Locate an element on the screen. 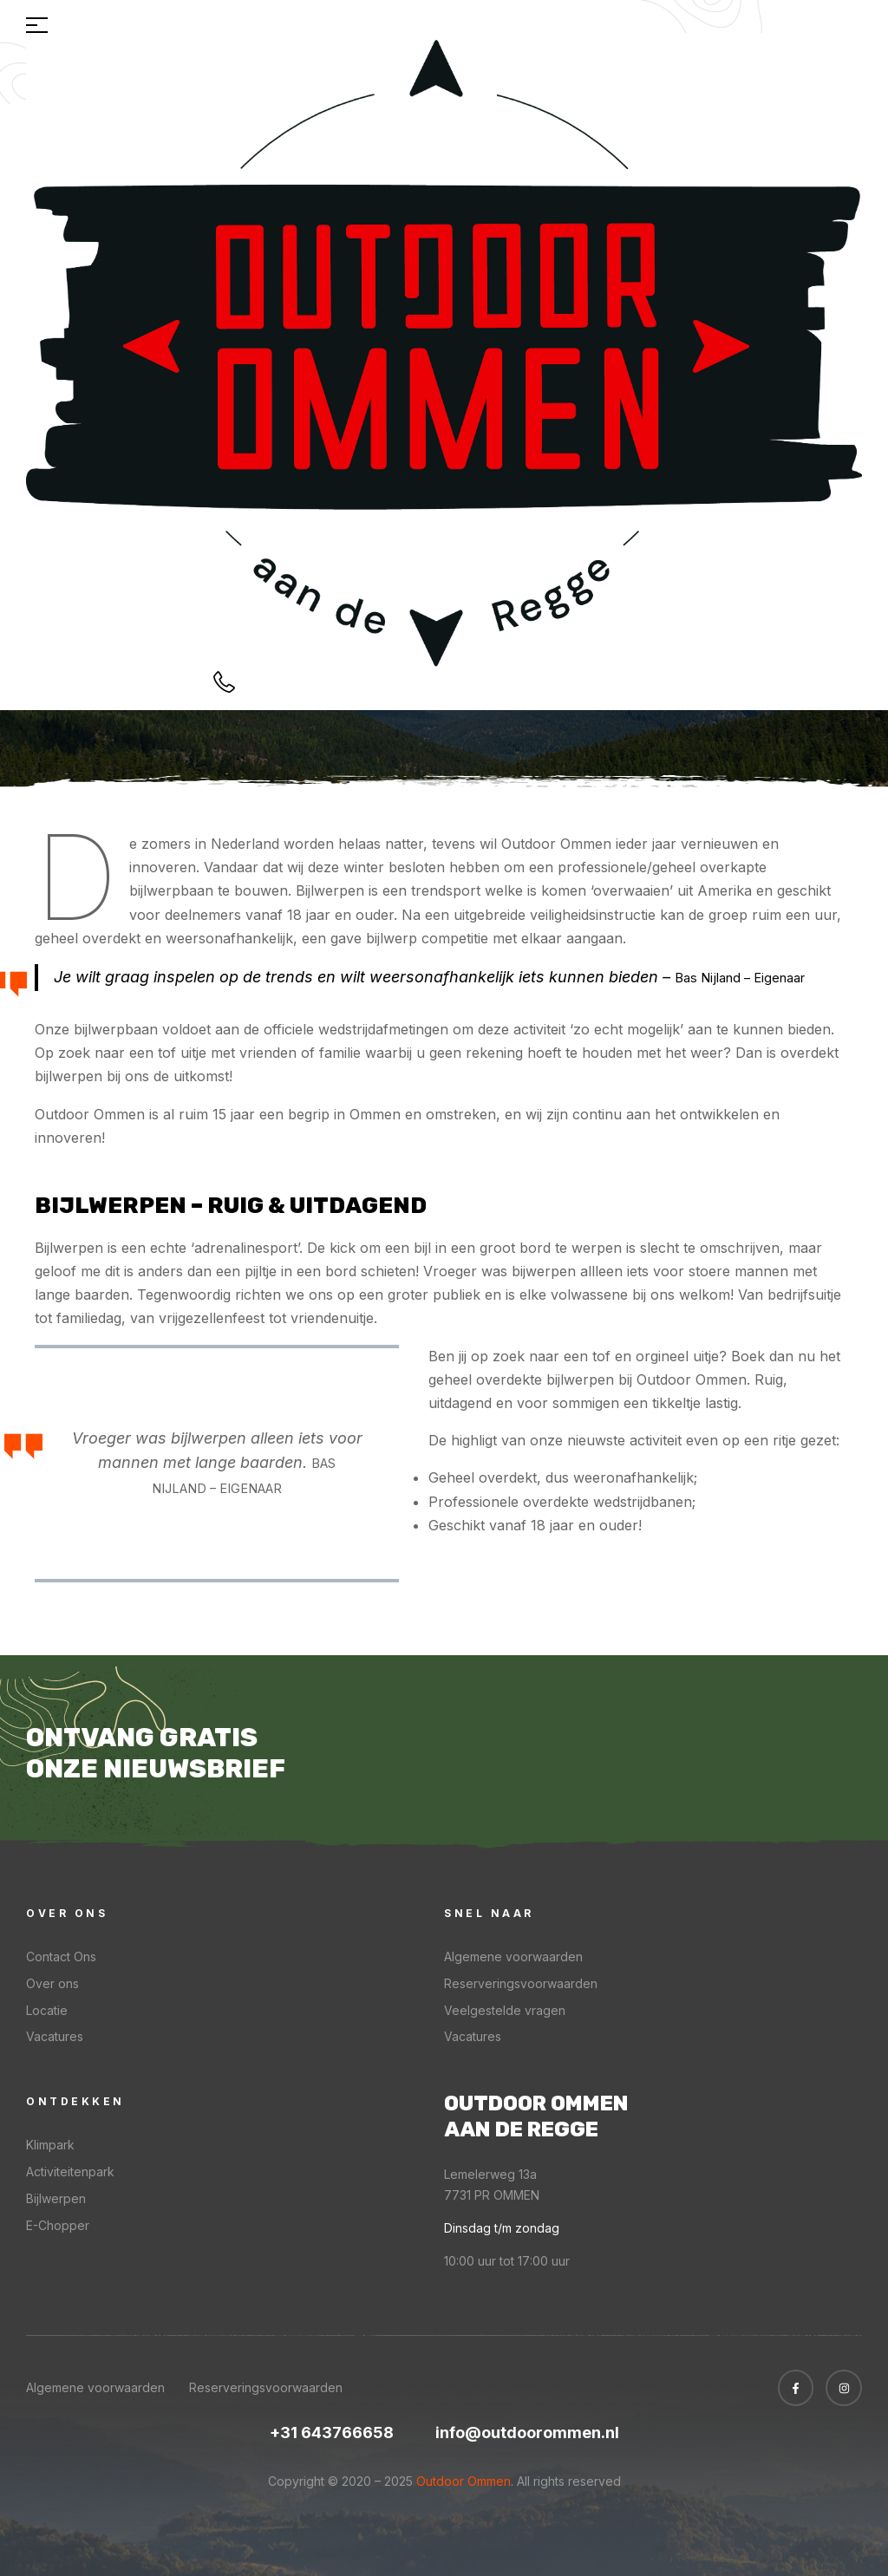 Image resolution: width=888 pixels, height=2576 pixels. Outdoor Ommen is located at coordinates (462, 2481).